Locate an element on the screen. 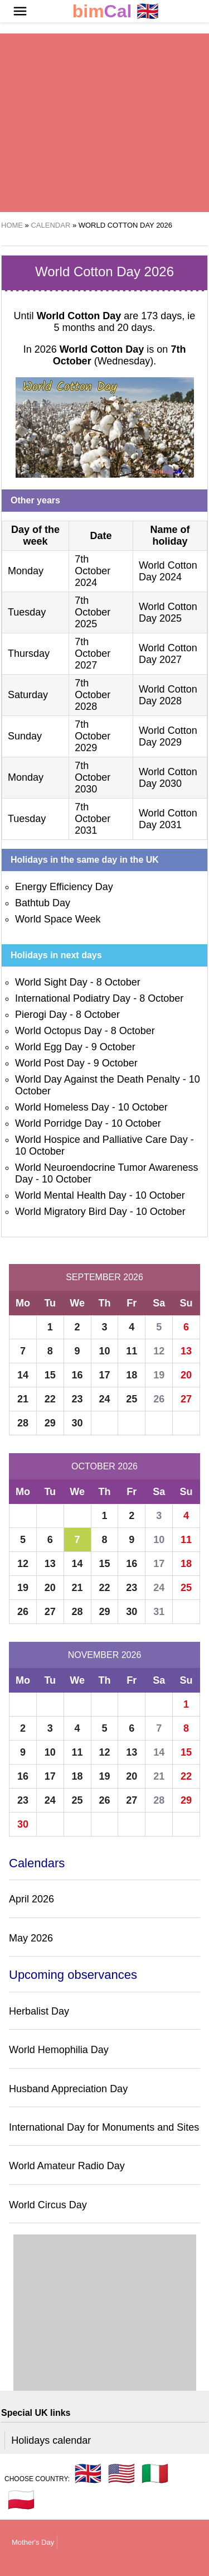 The image size is (209, 2576). 15 is located at coordinates (50, 1375).